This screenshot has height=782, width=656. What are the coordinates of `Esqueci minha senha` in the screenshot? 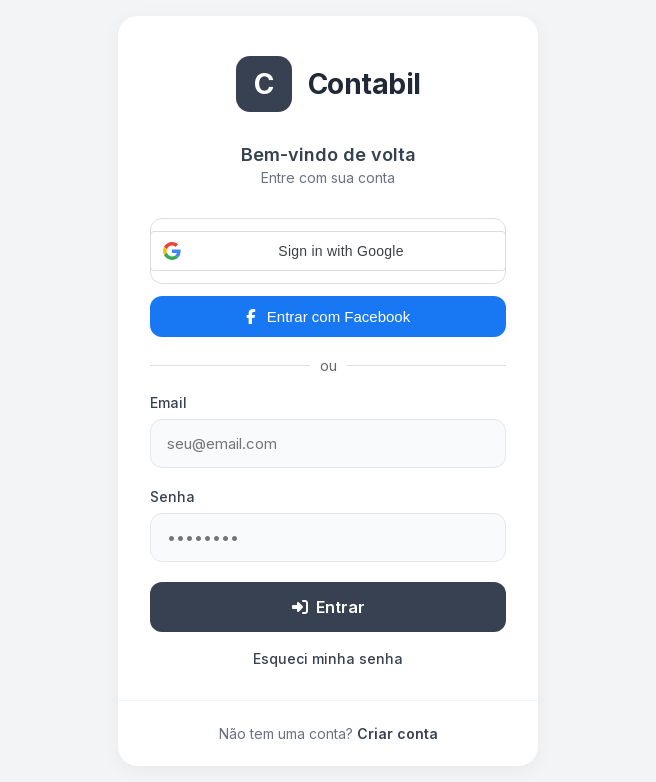 It's located at (328, 658).